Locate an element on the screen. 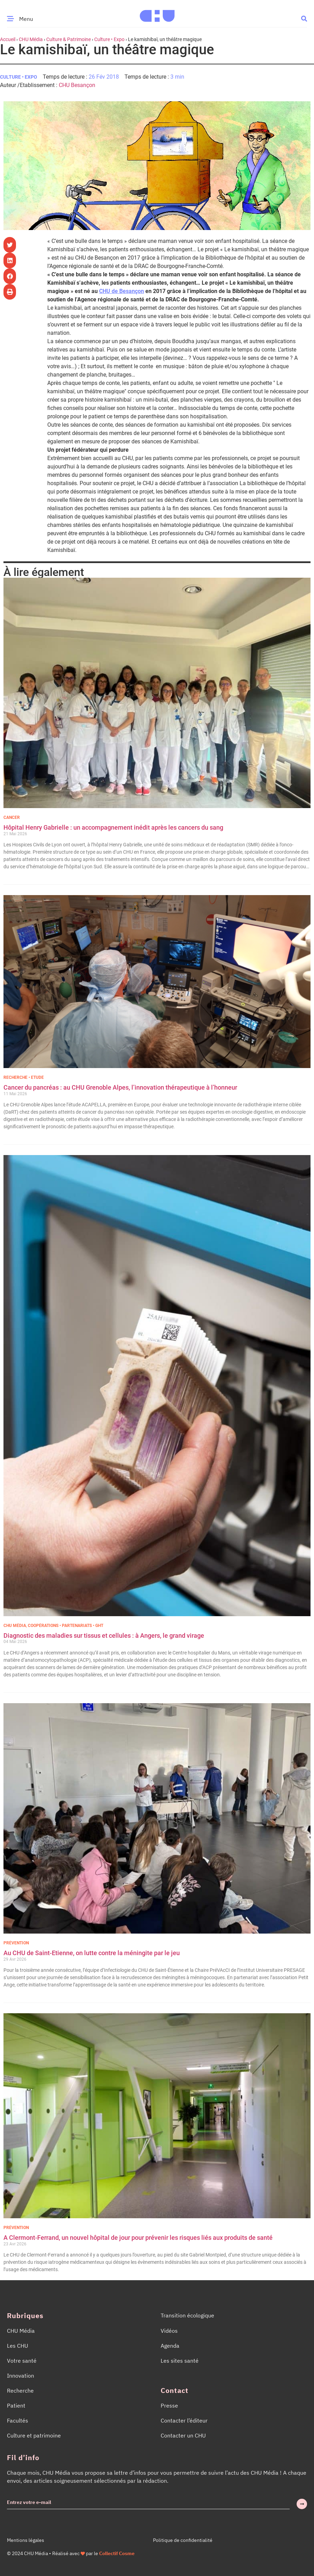 This screenshot has height=2576, width=314. Culture et patrimoine is located at coordinates (34, 2435).